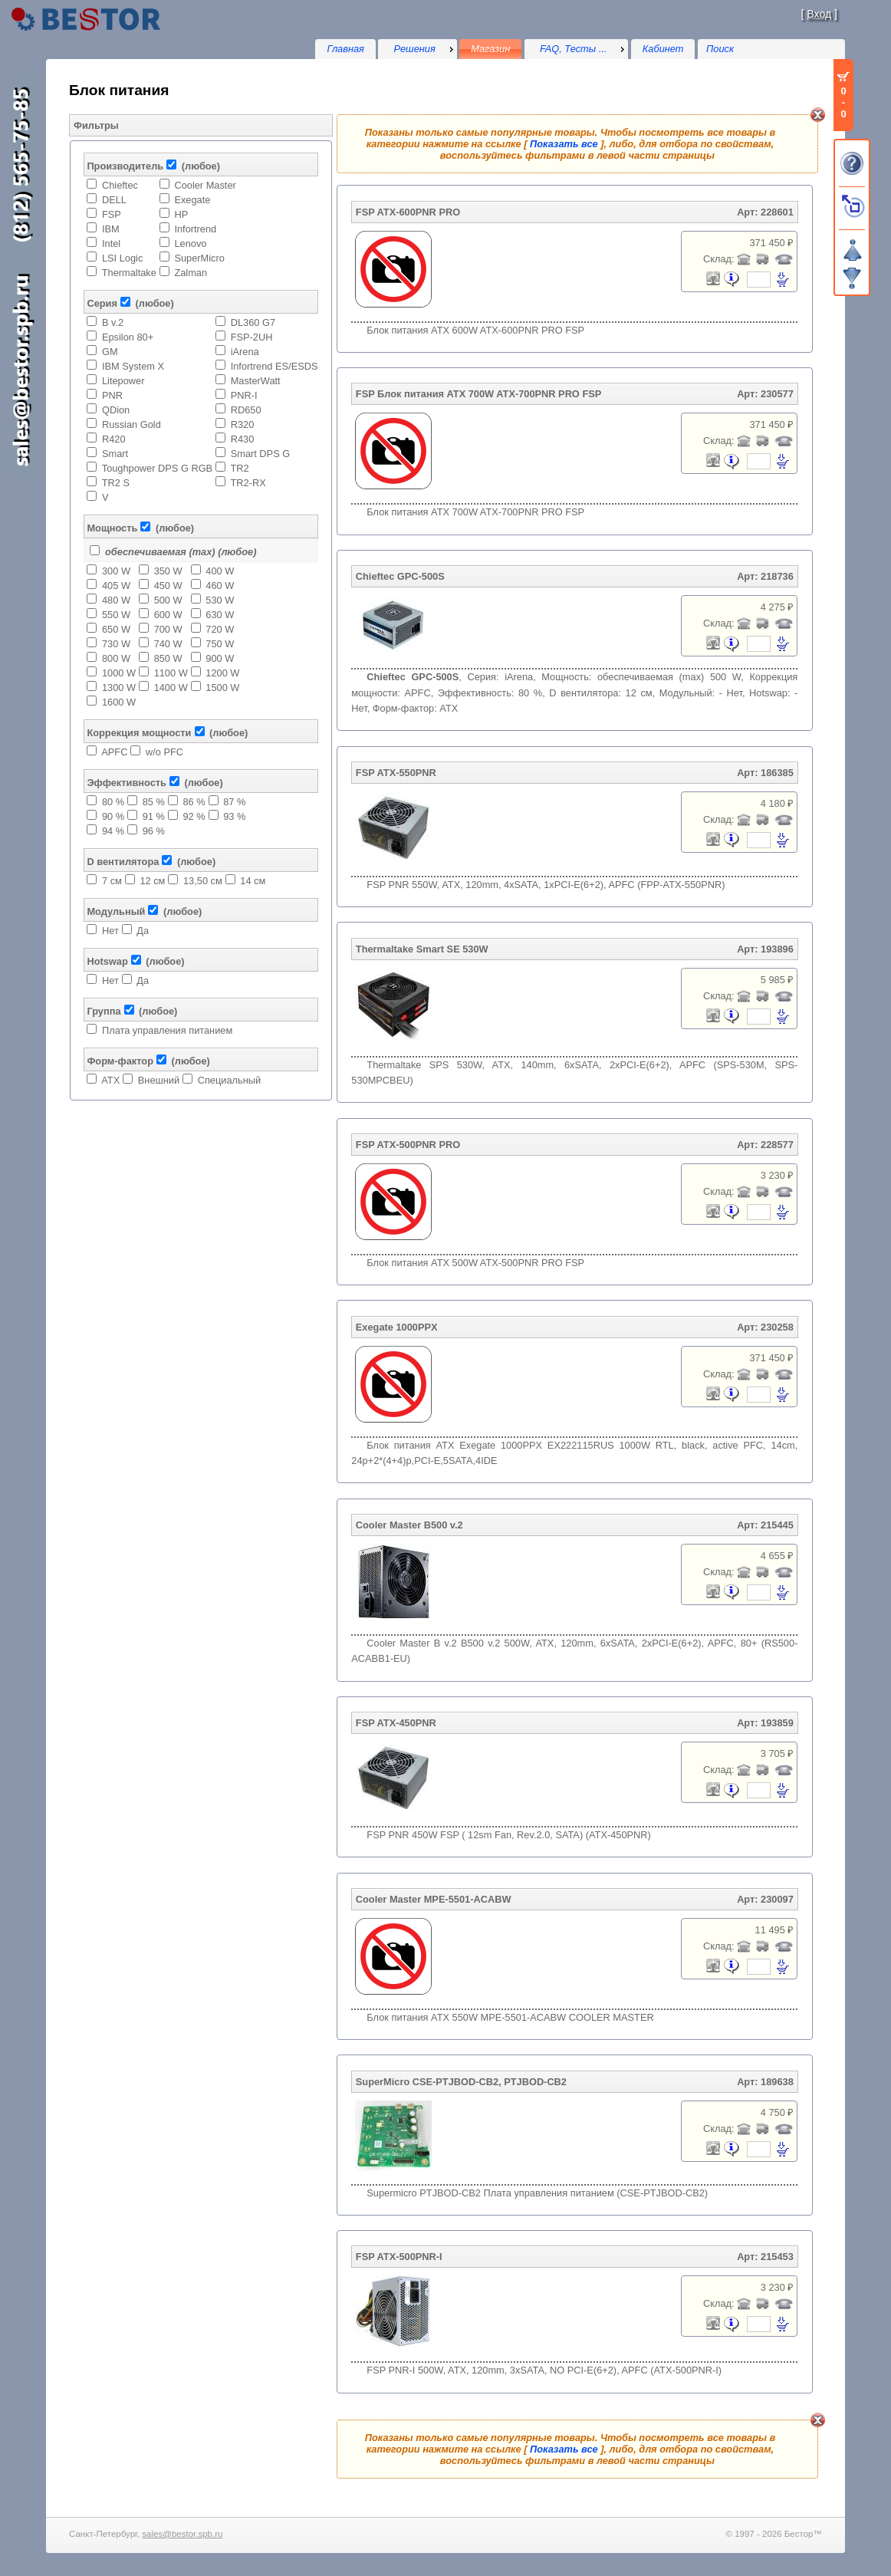 The image size is (891, 2576). I want to click on MasterWatt, so click(256, 381).